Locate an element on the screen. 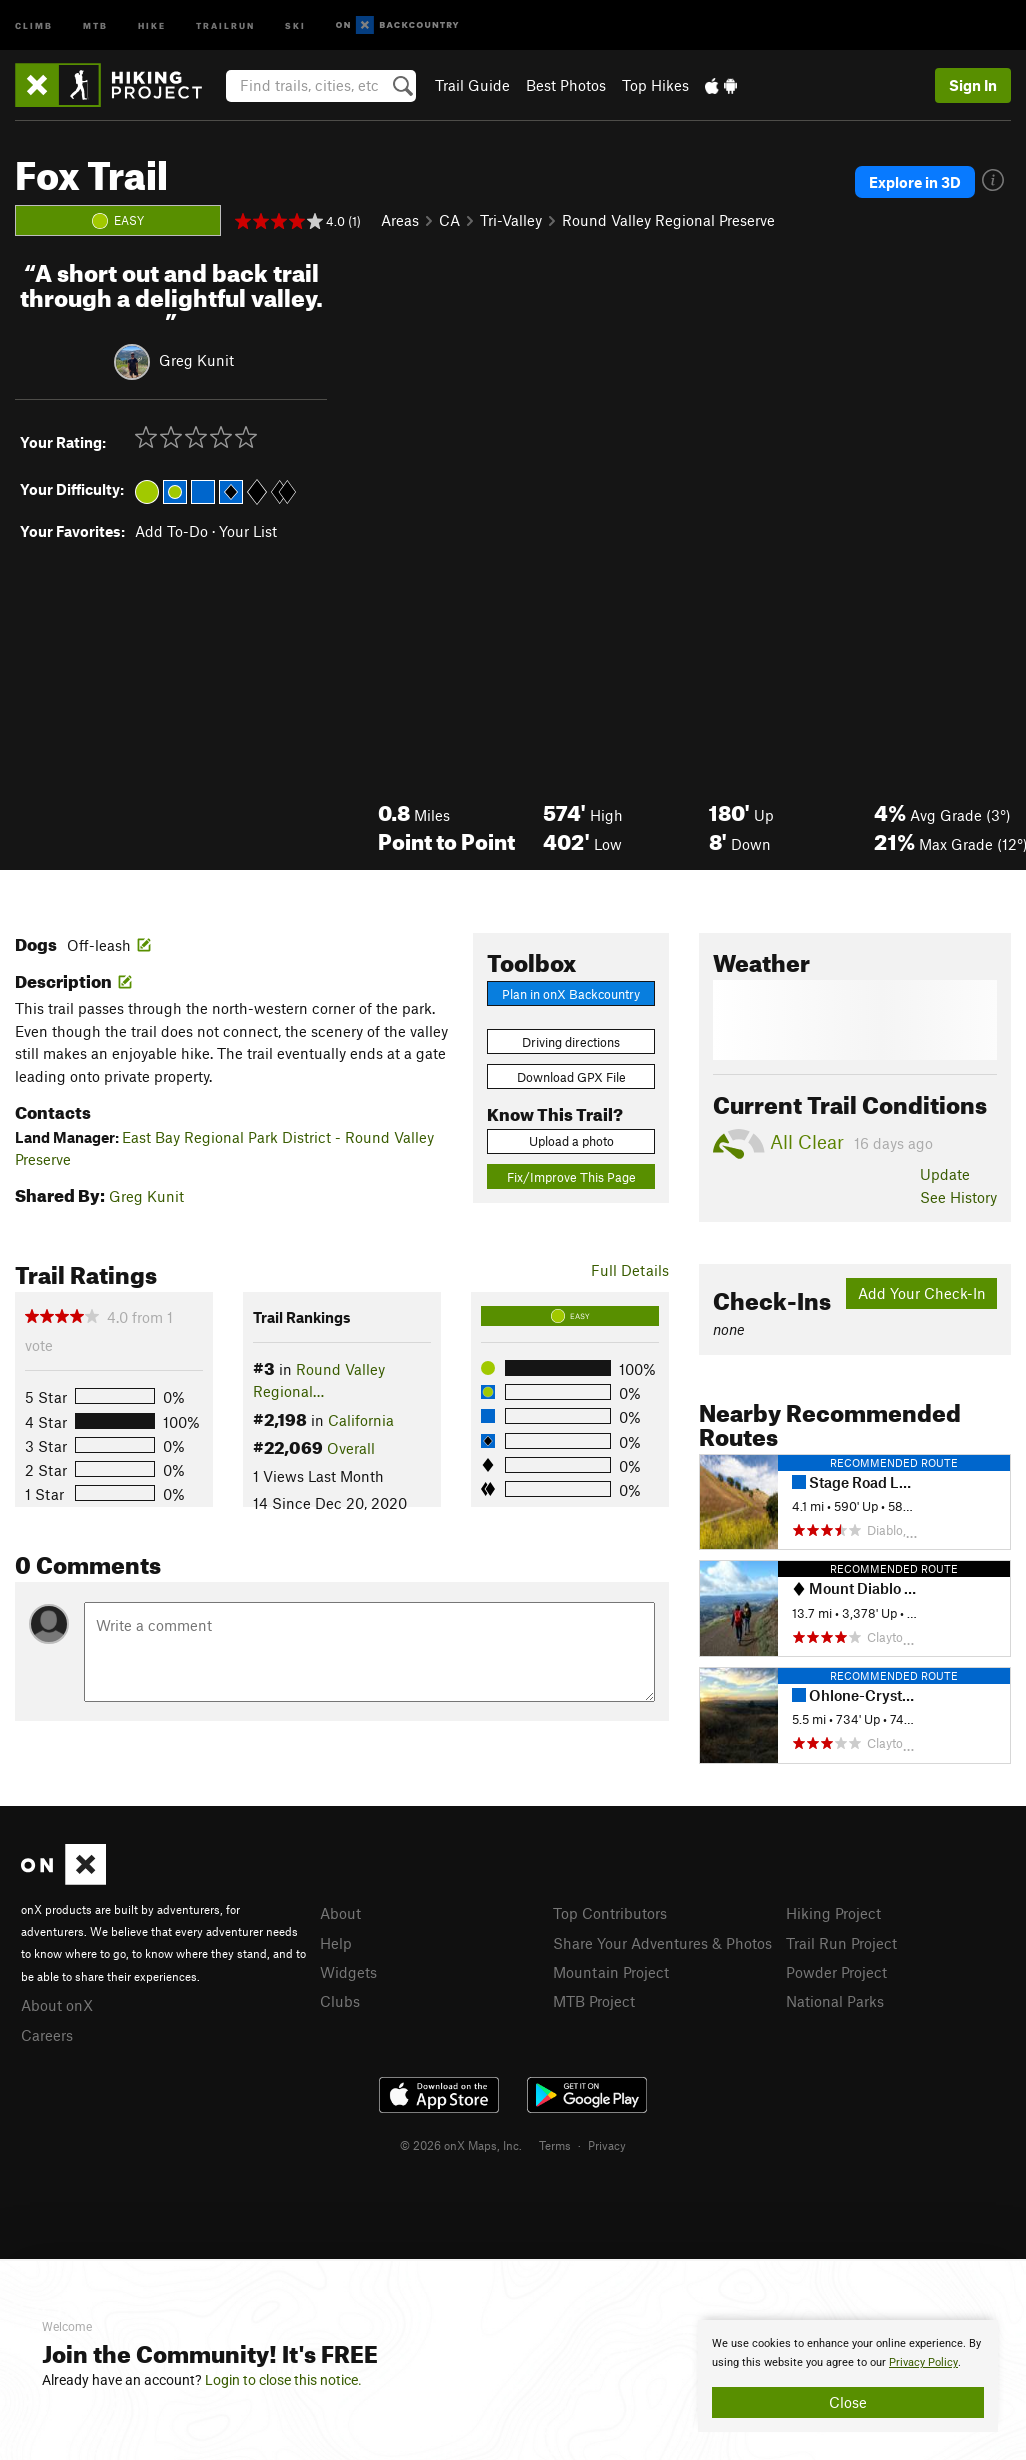 This screenshot has width=1026, height=2460. Clubs is located at coordinates (340, 2001).